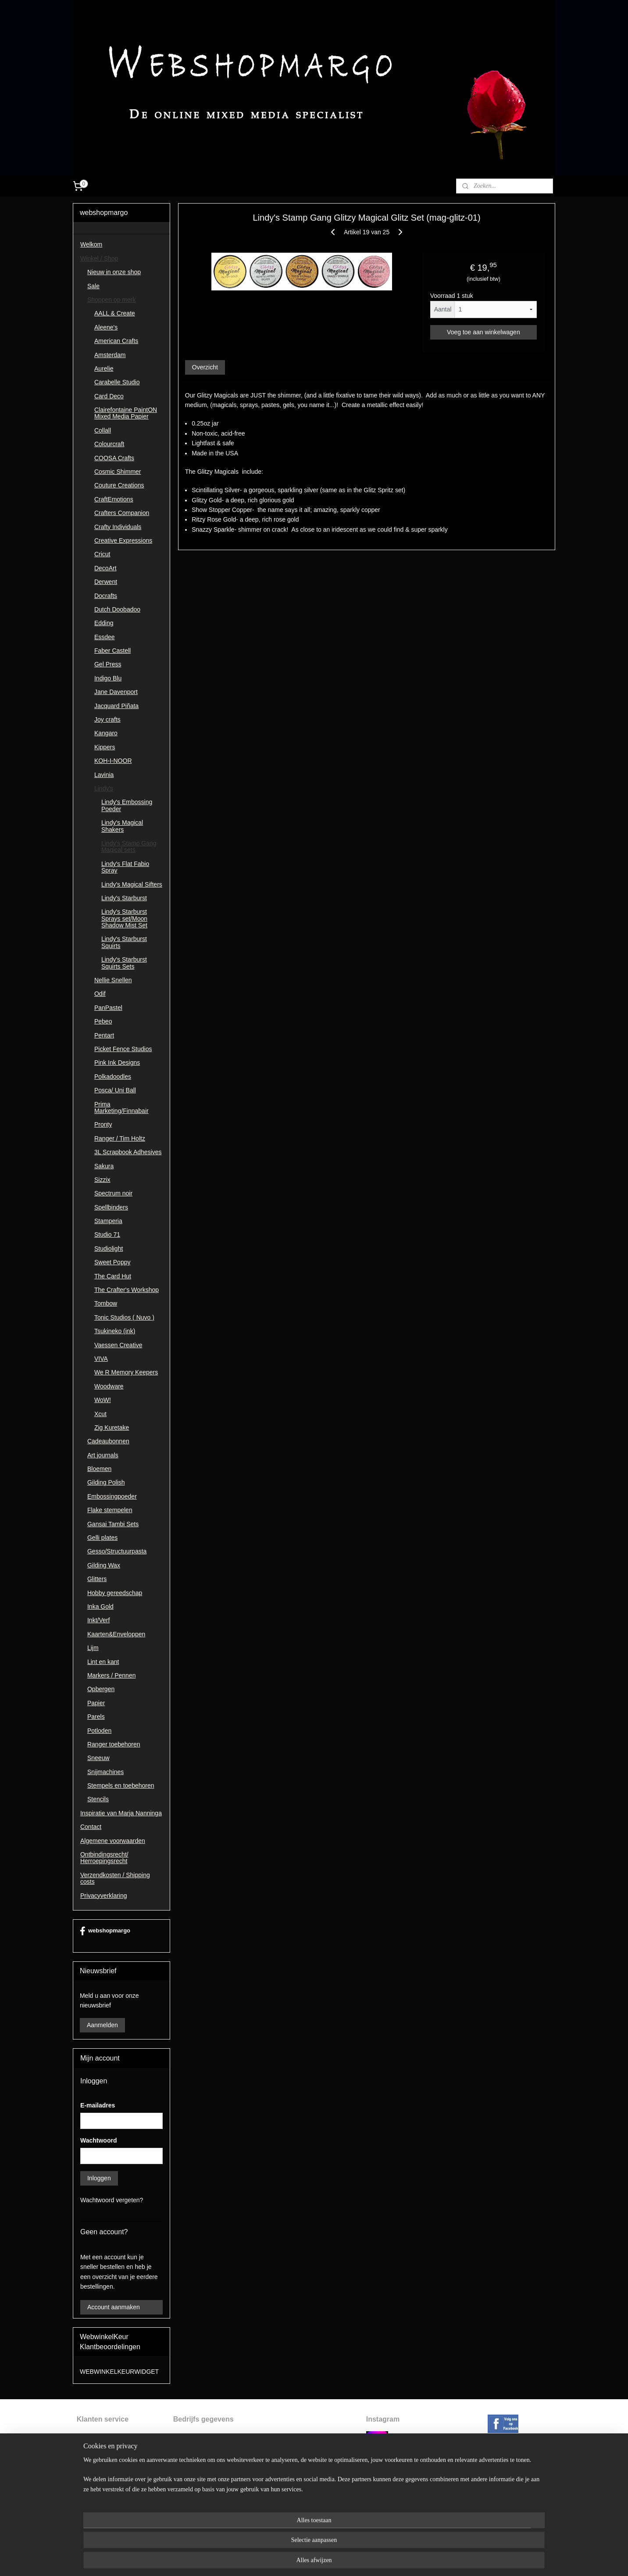  What do you see at coordinates (124, 1317) in the screenshot?
I see `Tonic Studios ( Nuvo )` at bounding box center [124, 1317].